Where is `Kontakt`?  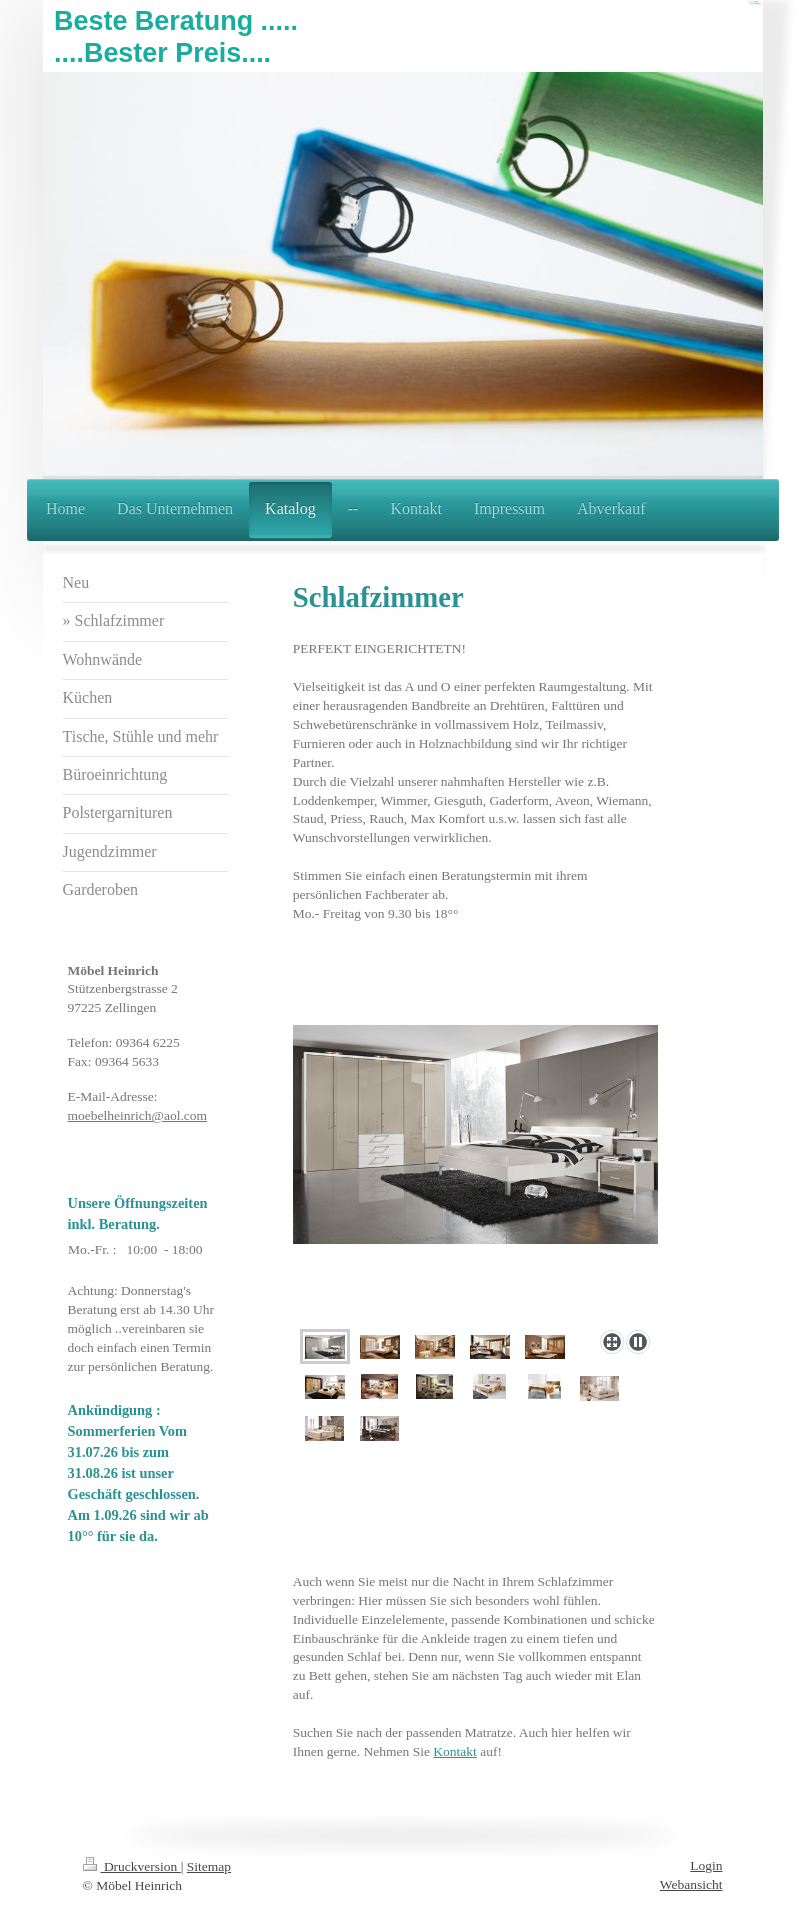
Kontakt is located at coordinates (455, 1751).